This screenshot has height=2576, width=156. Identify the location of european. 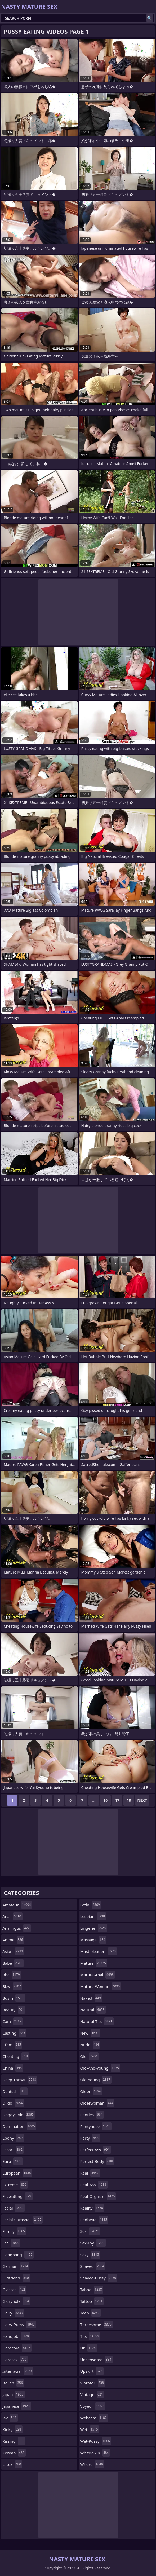
(17, 2173).